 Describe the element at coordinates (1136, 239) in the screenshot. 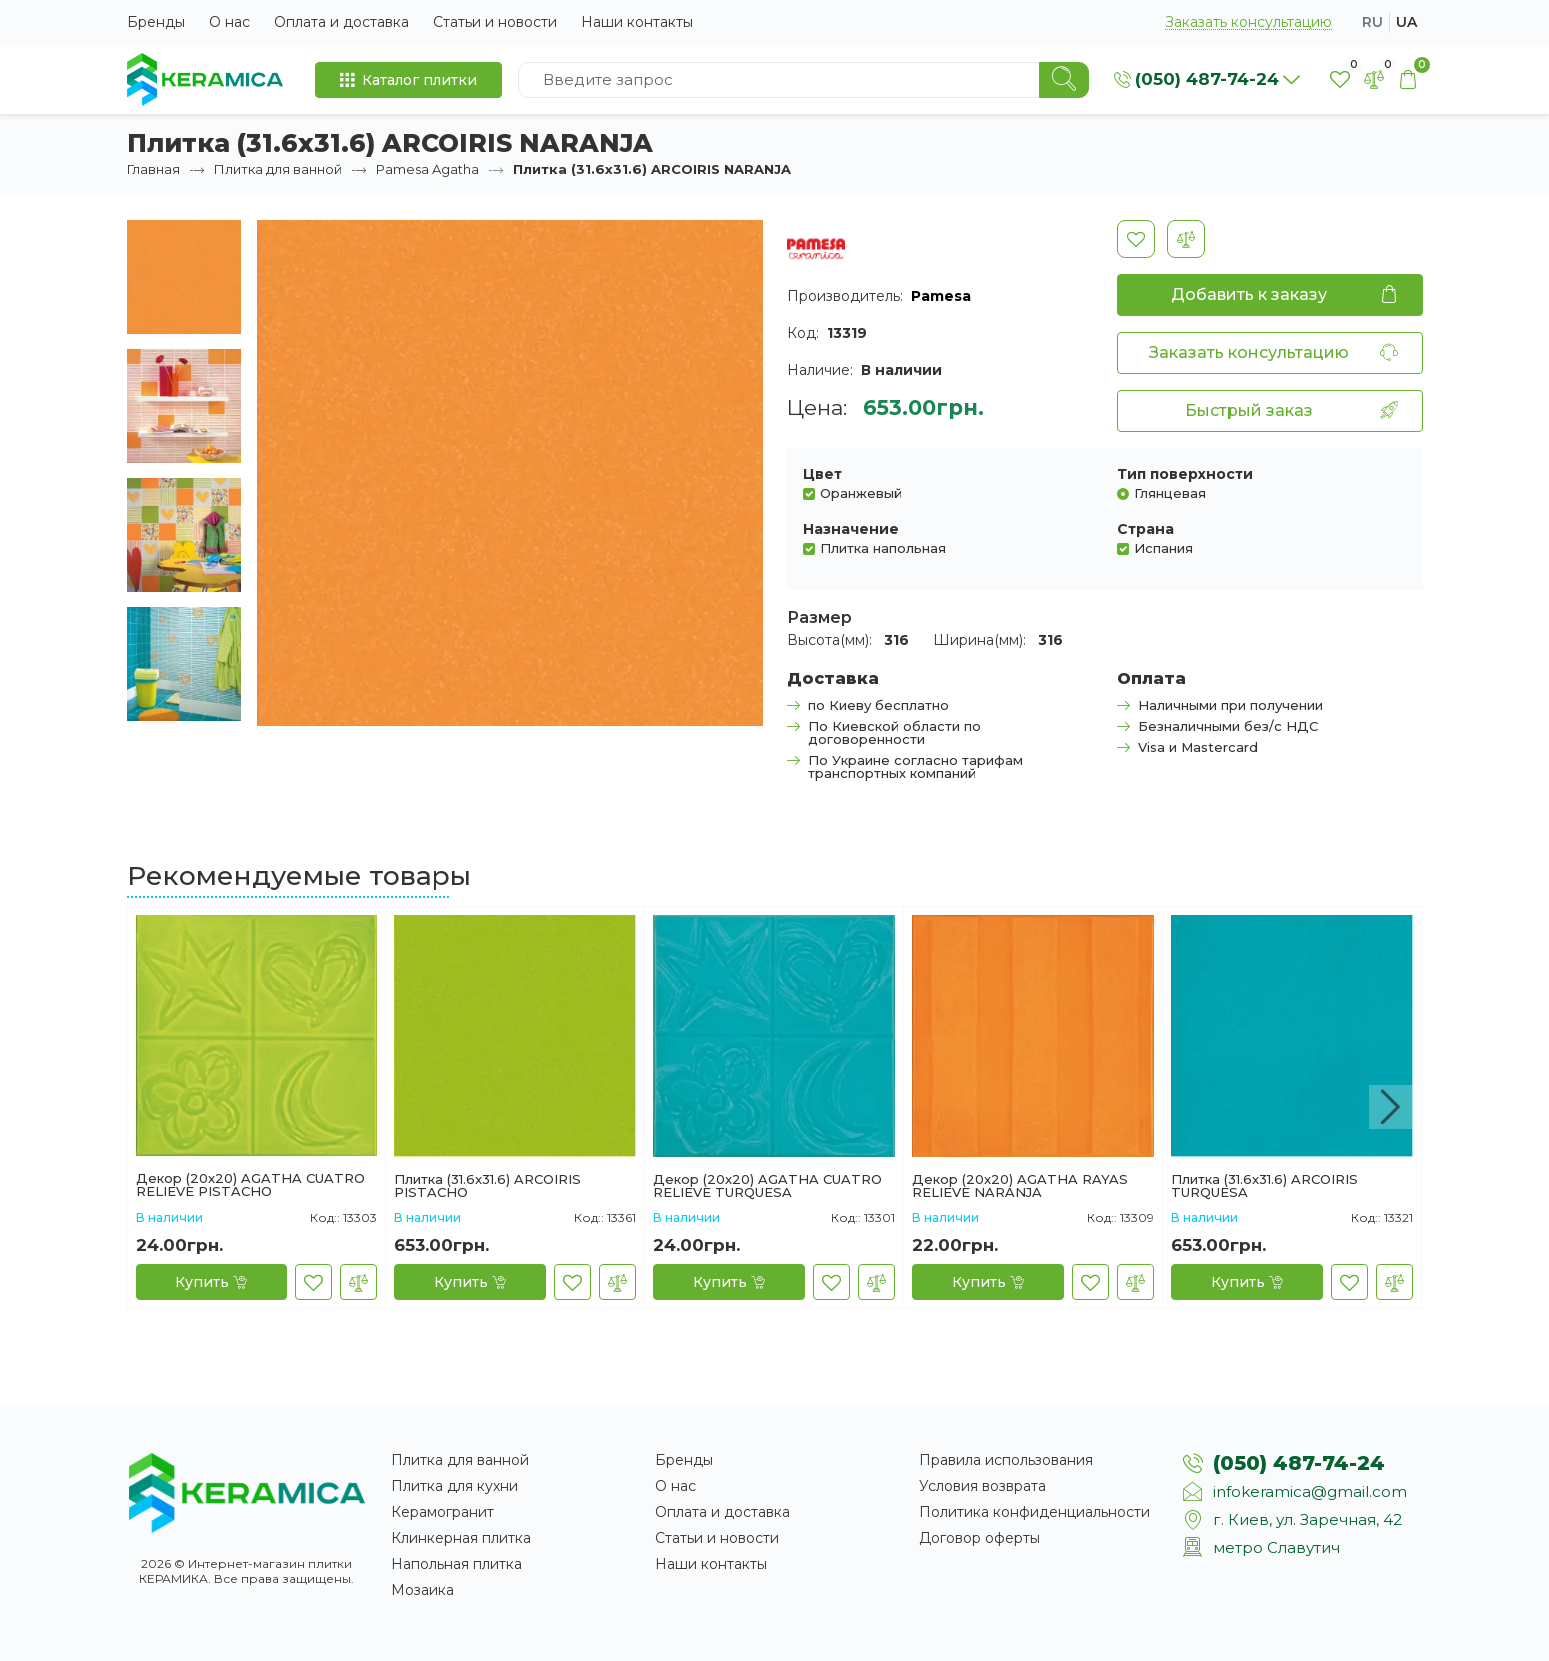

I see `[В закладки]` at that location.